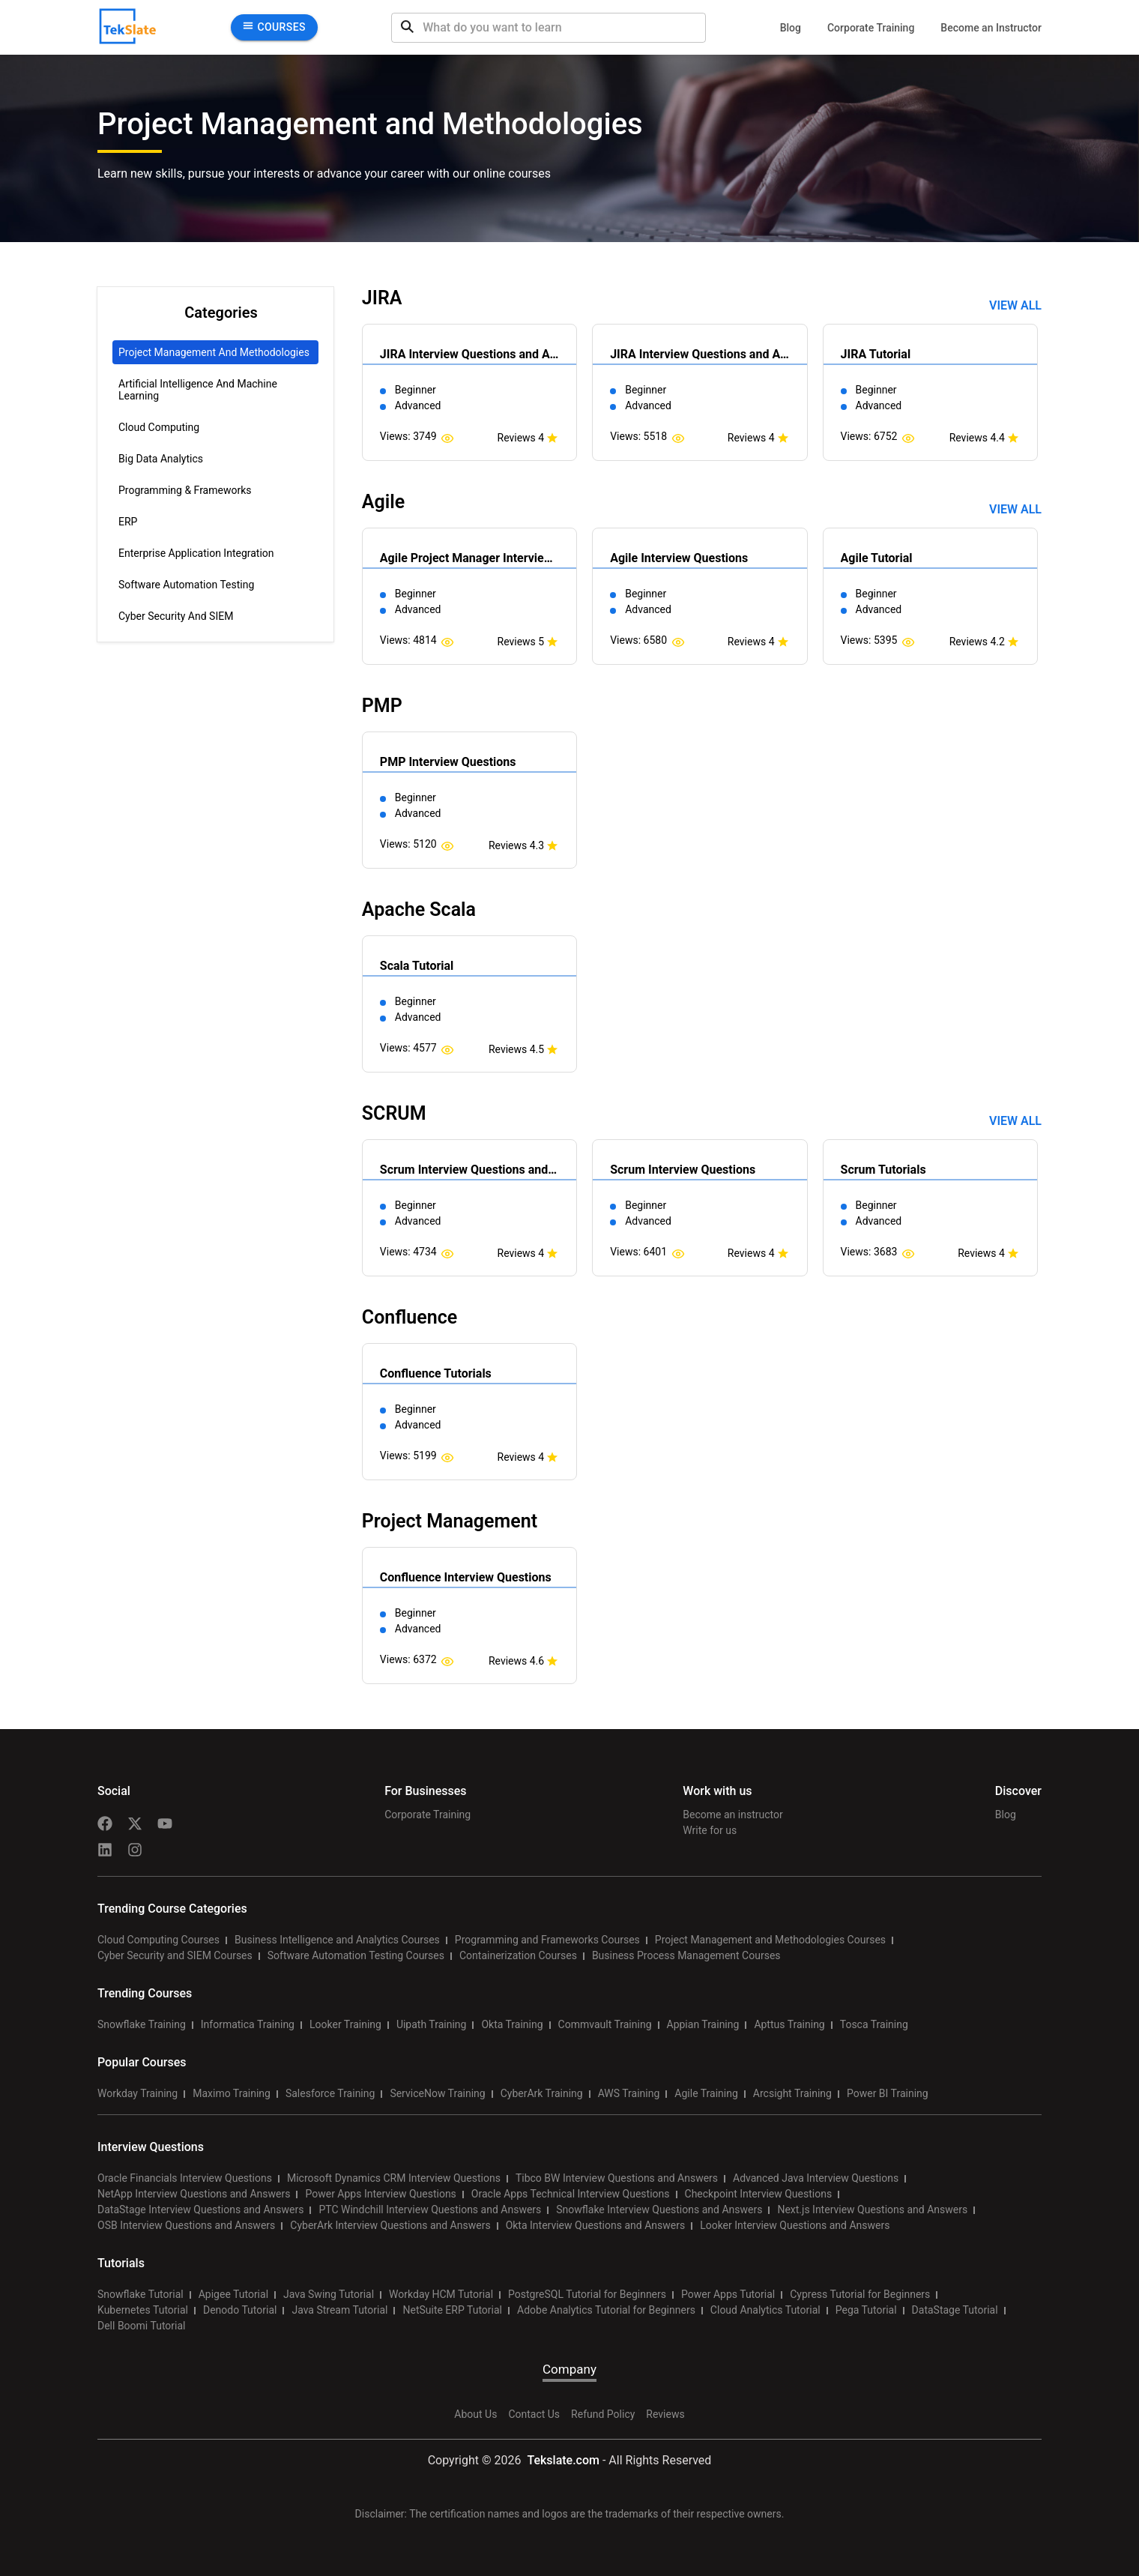 The width and height of the screenshot is (1139, 2576). Describe the element at coordinates (233, 2294) in the screenshot. I see `Apigee Tutorial` at that location.